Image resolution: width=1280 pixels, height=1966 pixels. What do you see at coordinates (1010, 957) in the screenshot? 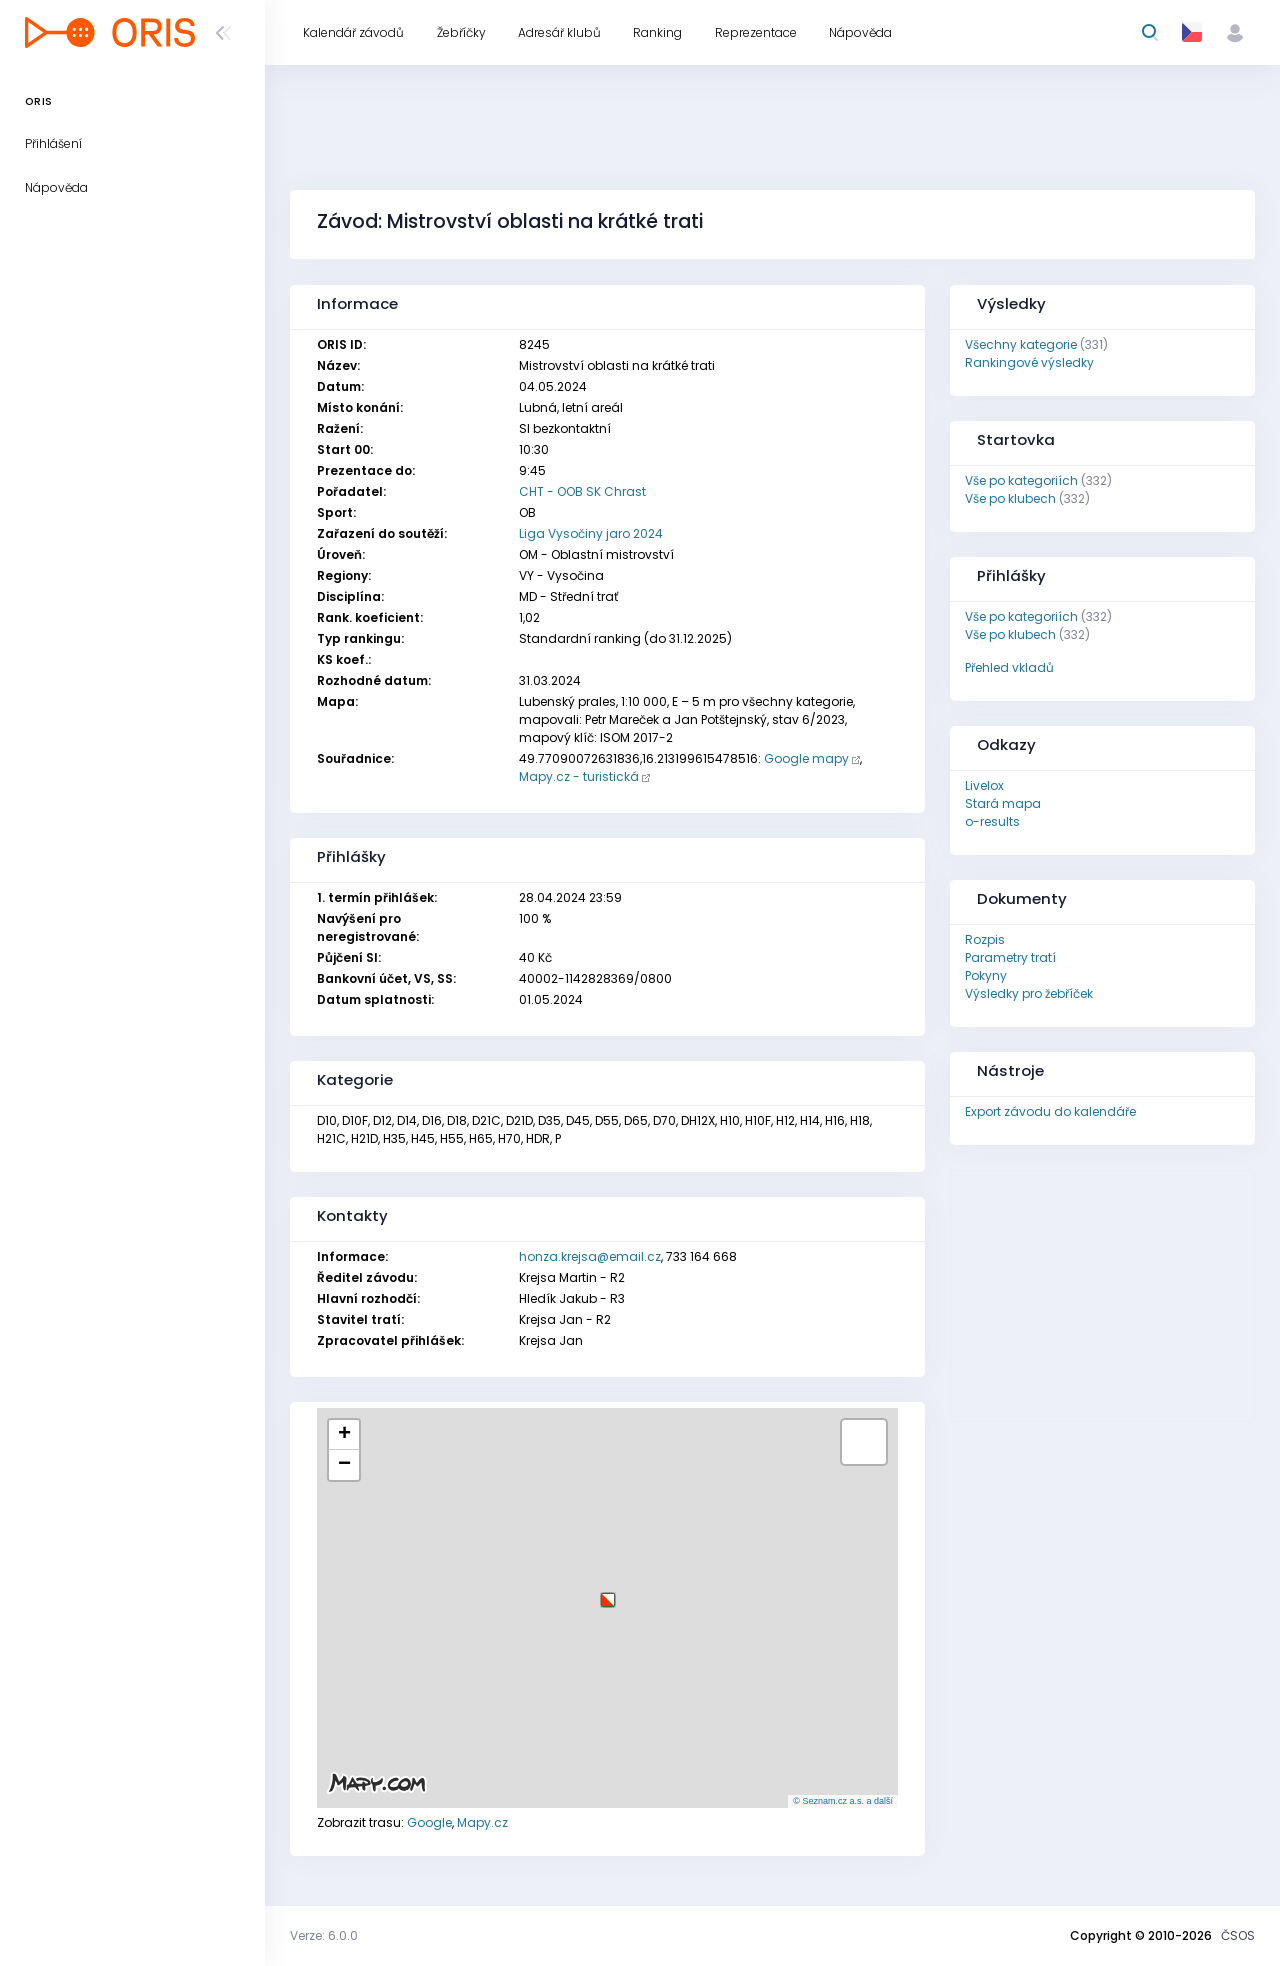
I see `Parametry tratí` at bounding box center [1010, 957].